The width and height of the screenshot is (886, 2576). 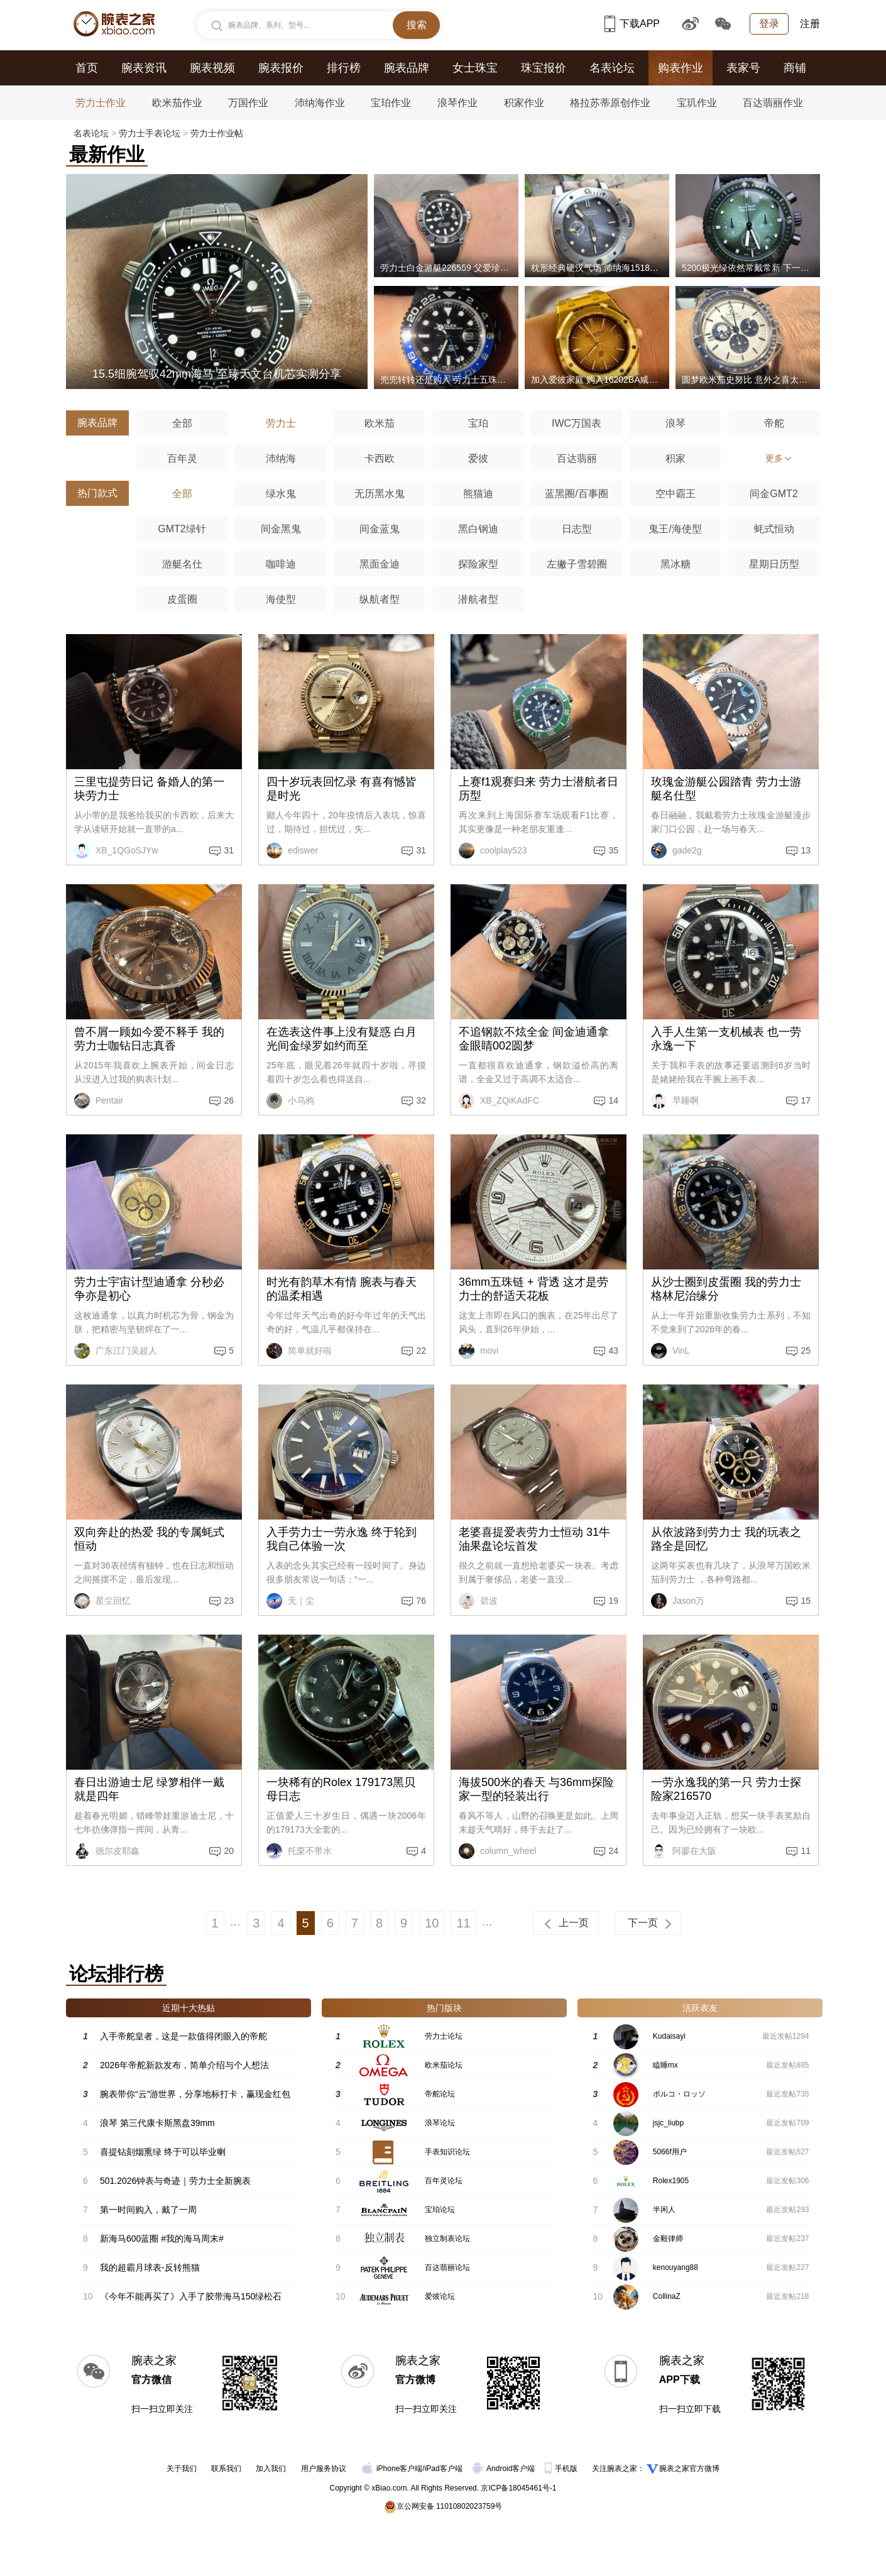 What do you see at coordinates (806, 1351) in the screenshot?
I see `25` at bounding box center [806, 1351].